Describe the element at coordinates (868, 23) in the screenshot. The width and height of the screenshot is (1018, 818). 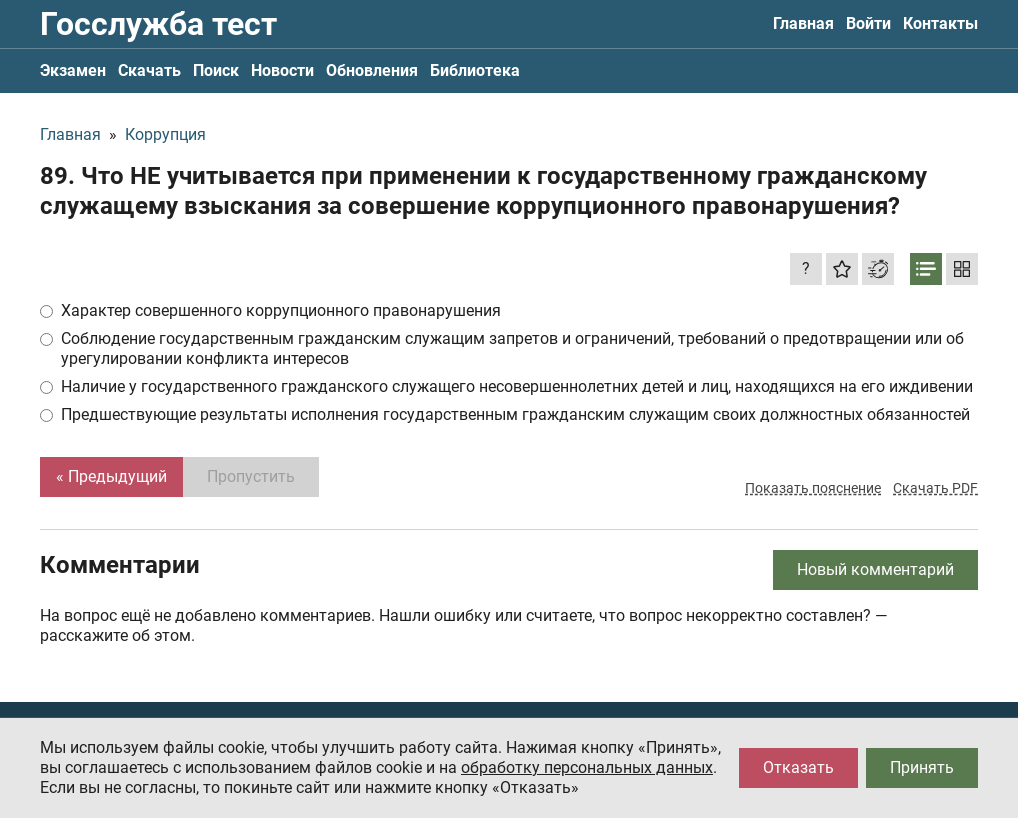
I see `Войти` at that location.